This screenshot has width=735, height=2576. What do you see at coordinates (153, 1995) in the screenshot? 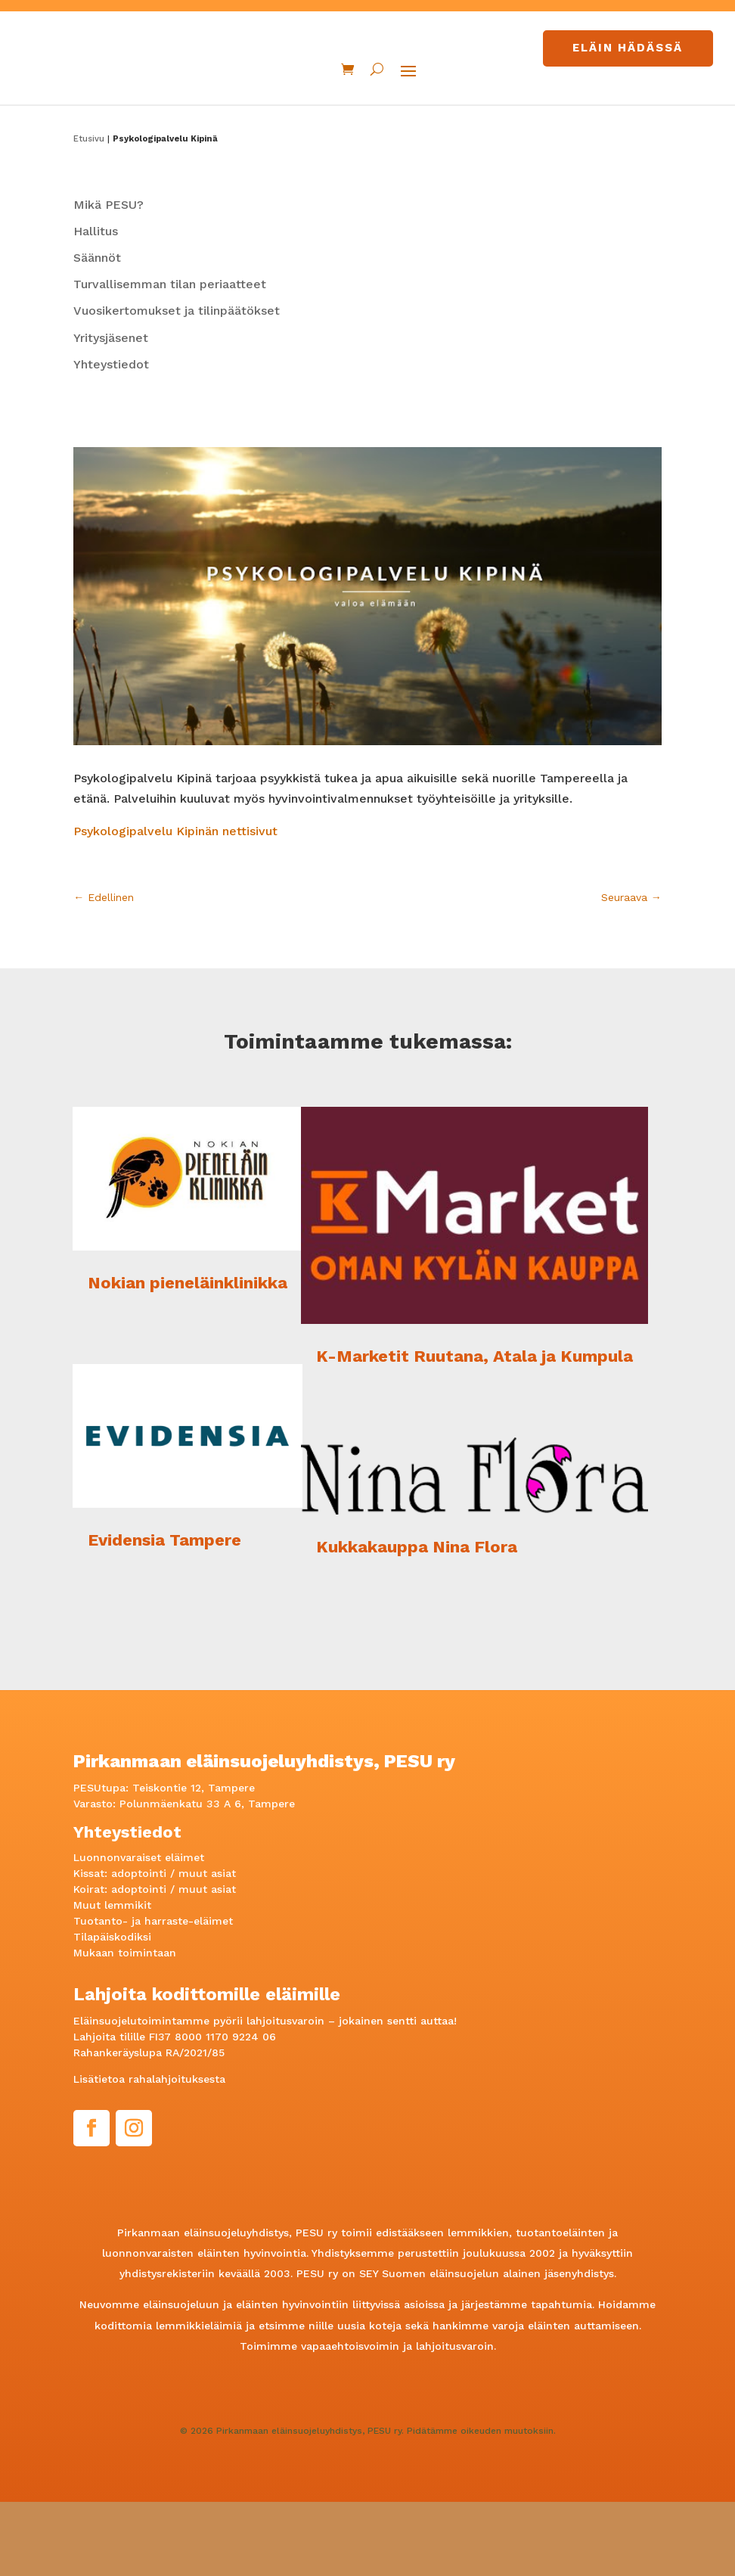
I see `Tuotanto- ja harraste-eläimet` at bounding box center [153, 1995].